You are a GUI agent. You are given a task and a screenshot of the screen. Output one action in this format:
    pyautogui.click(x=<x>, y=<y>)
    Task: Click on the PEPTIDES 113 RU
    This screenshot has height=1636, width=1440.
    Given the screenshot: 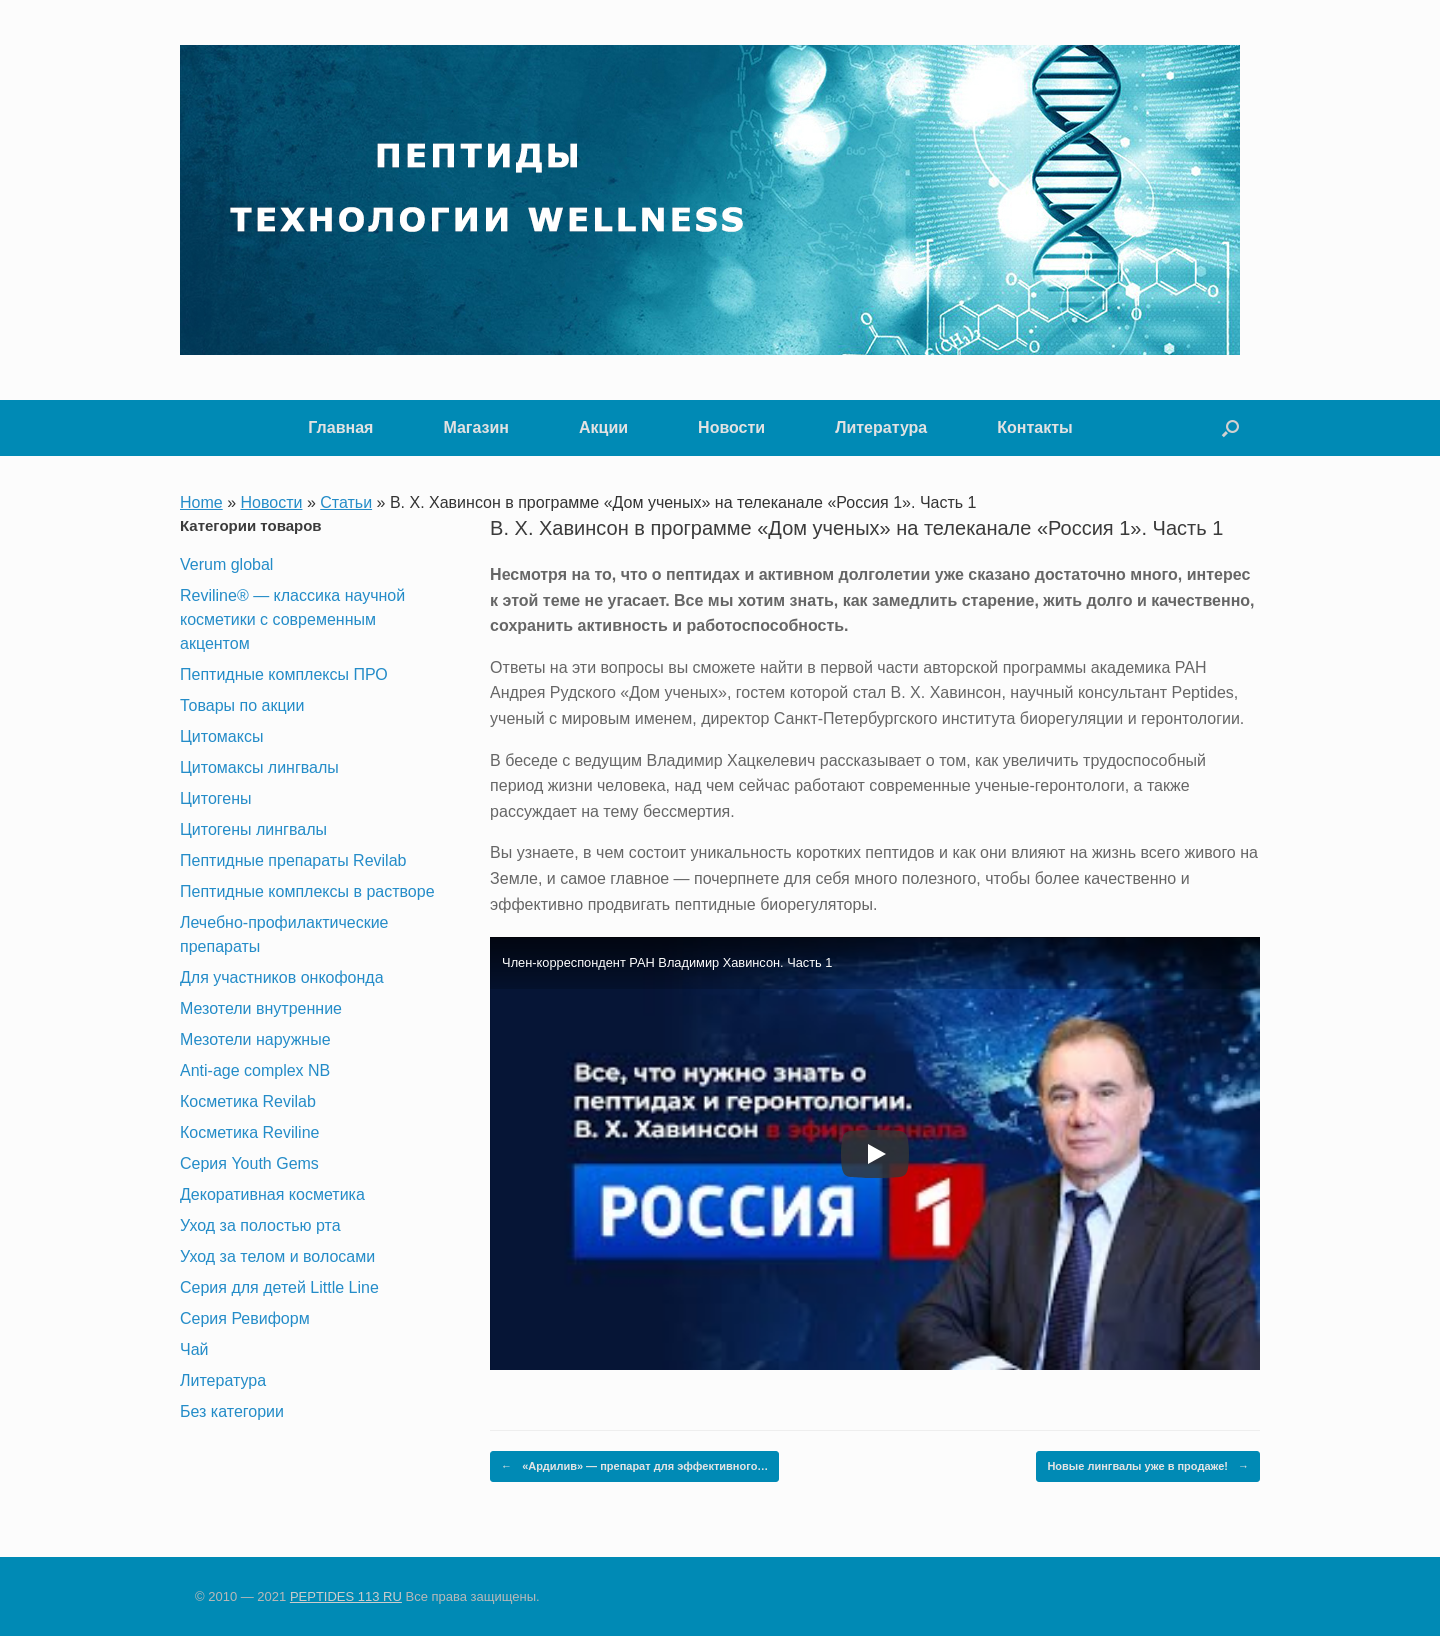 What is the action you would take?
    pyautogui.click(x=346, y=1596)
    